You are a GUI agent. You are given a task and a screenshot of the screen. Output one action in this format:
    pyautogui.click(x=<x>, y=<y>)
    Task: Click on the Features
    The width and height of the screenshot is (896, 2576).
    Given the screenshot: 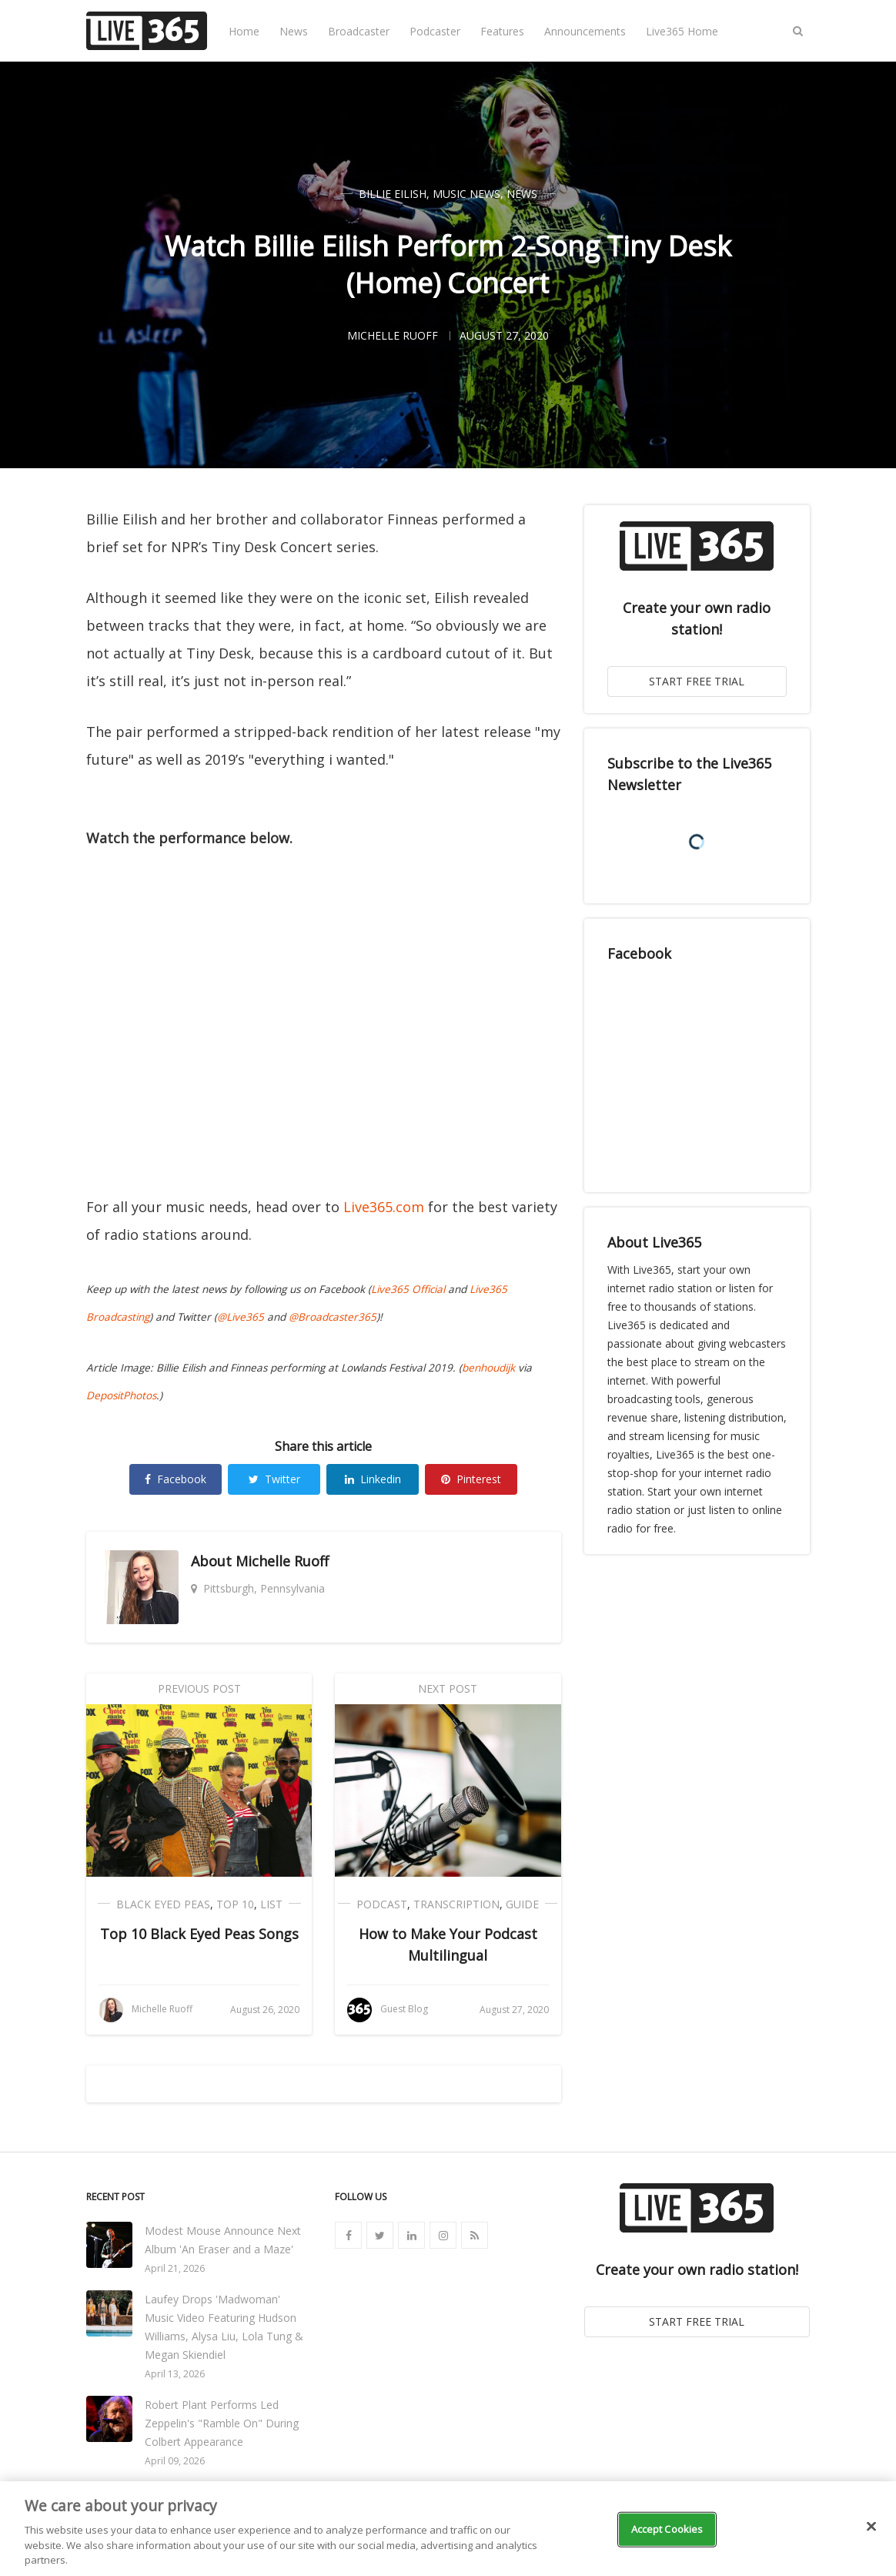 What is the action you would take?
    pyautogui.click(x=502, y=31)
    